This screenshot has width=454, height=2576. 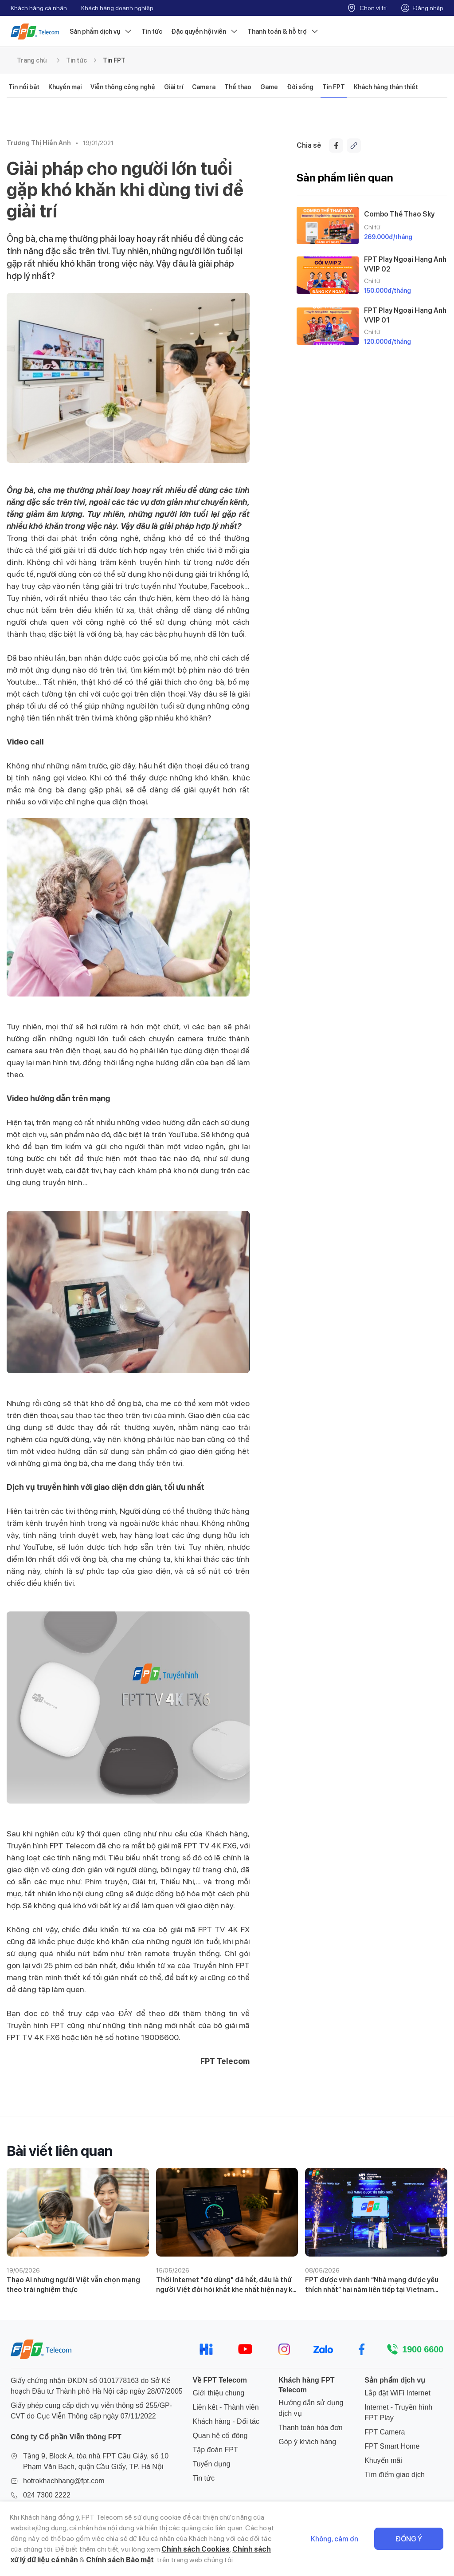 What do you see at coordinates (101, 31) in the screenshot?
I see `Sản phẩm dịch vụ` at bounding box center [101, 31].